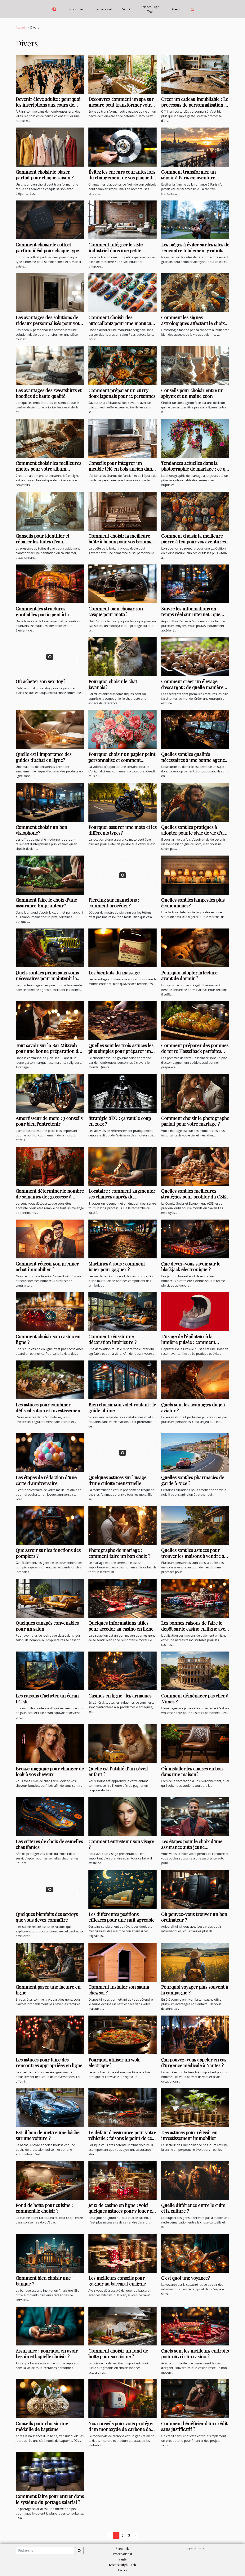 The height and width of the screenshot is (2576, 245). I want to click on Comment transformer un séjour à Paris en aventure romantique ?, so click(188, 178).